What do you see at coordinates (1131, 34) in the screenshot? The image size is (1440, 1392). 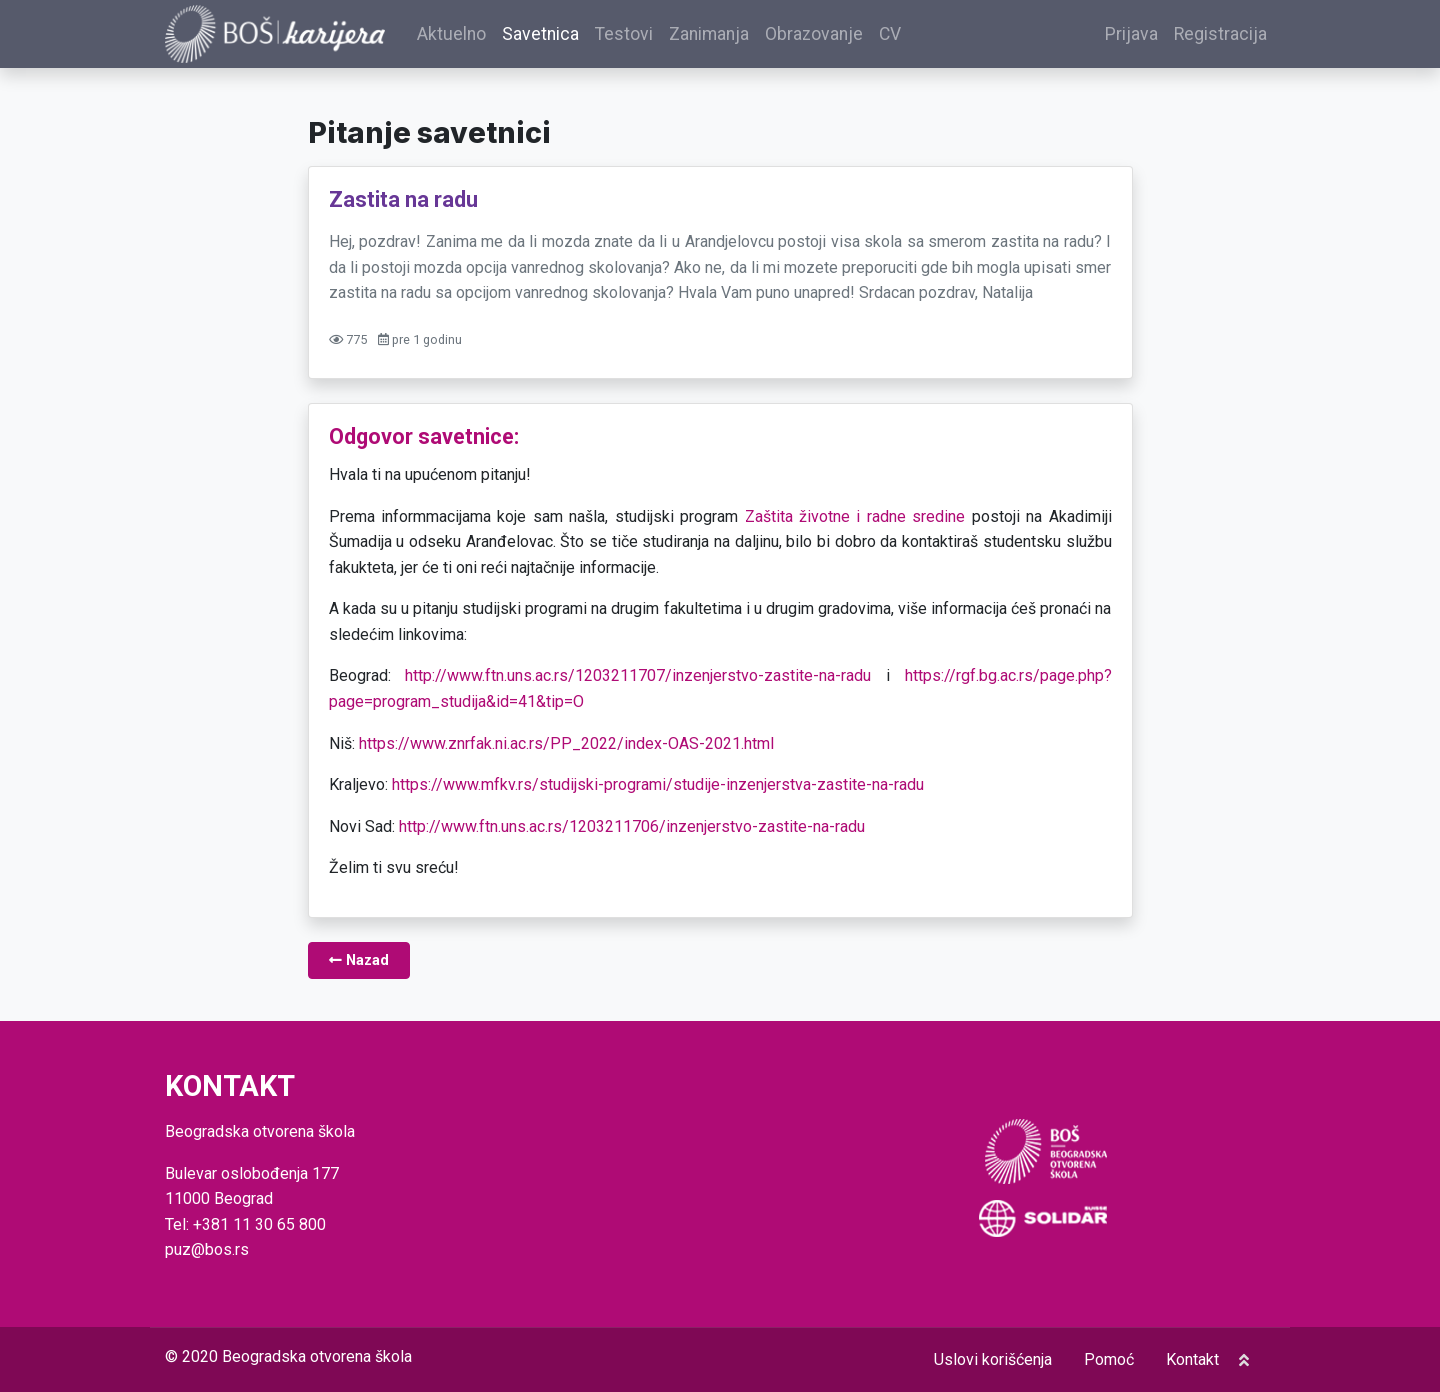 I see `Prijava` at bounding box center [1131, 34].